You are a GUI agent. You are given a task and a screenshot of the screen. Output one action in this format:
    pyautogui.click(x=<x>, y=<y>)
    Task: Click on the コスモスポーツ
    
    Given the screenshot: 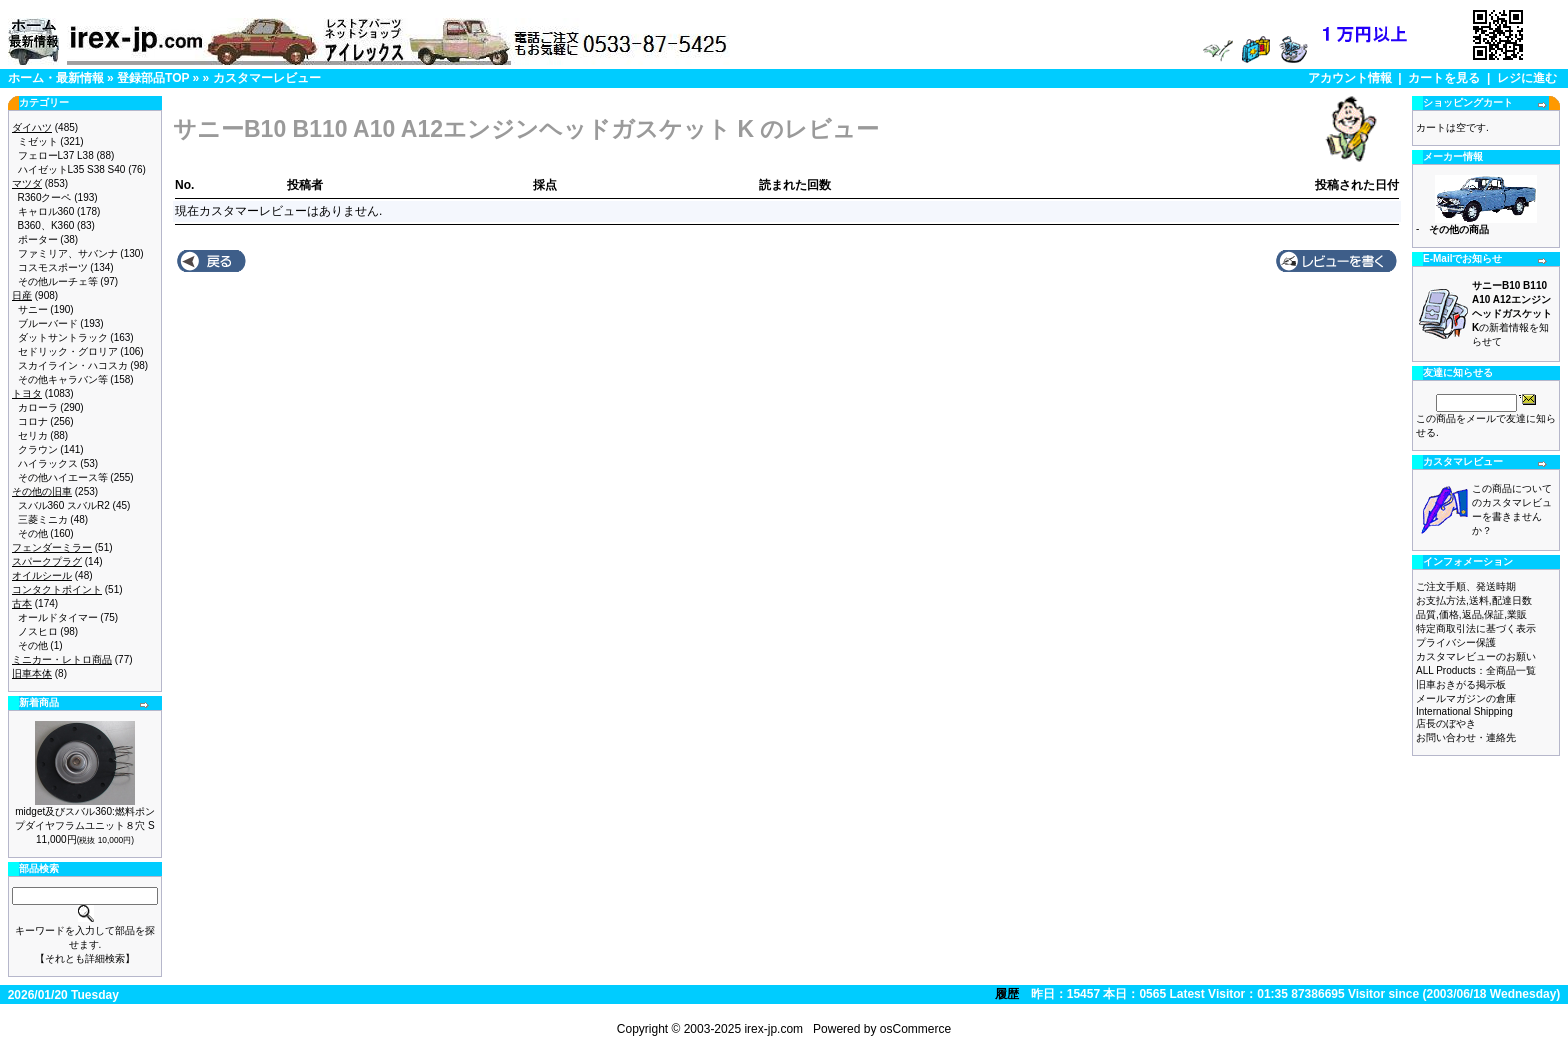 What is the action you would take?
    pyautogui.click(x=53, y=267)
    